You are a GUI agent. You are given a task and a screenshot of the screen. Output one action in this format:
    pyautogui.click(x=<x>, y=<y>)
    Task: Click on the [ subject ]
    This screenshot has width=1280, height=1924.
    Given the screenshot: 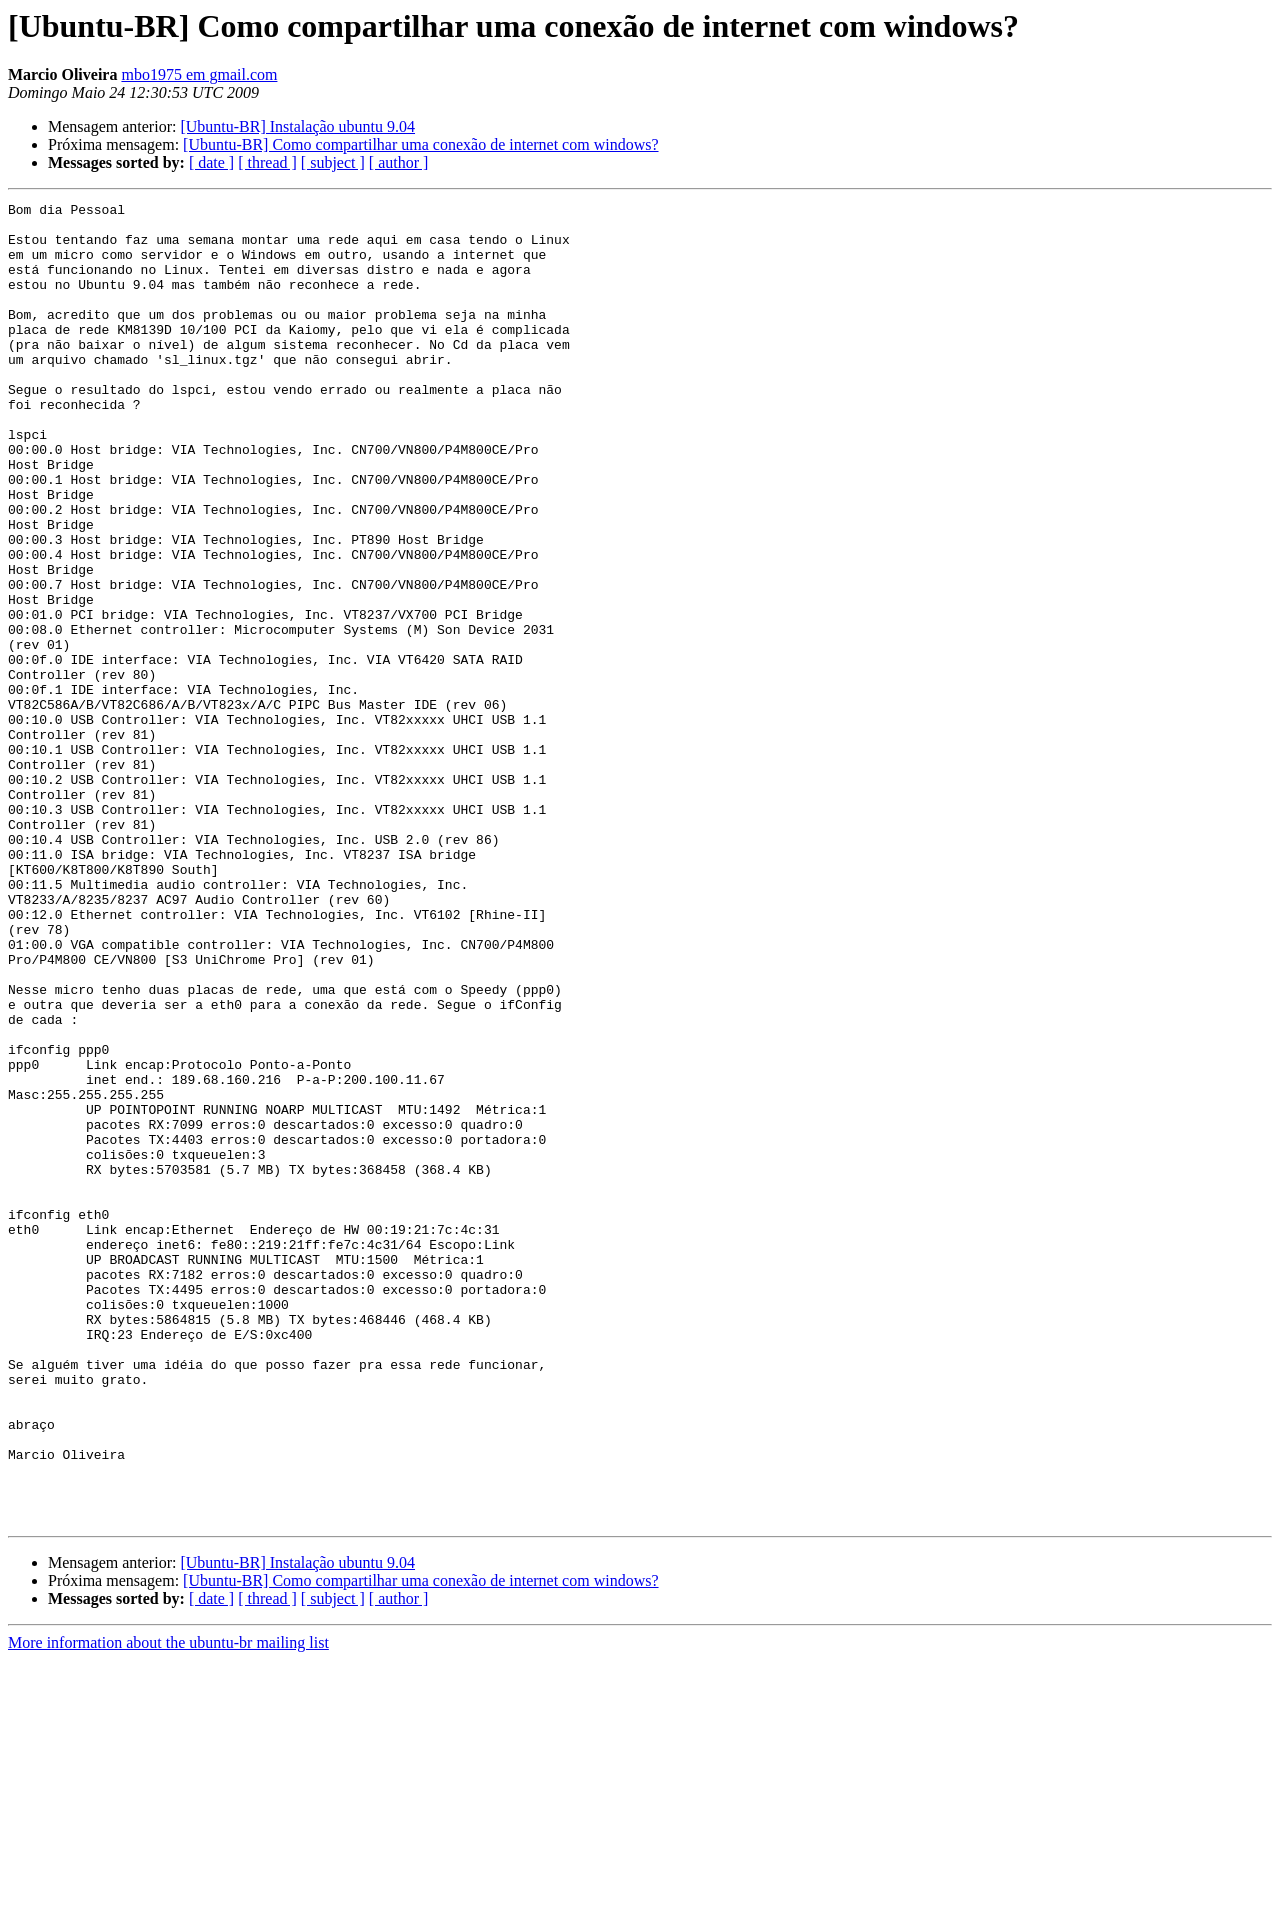 What is the action you would take?
    pyautogui.click(x=333, y=162)
    